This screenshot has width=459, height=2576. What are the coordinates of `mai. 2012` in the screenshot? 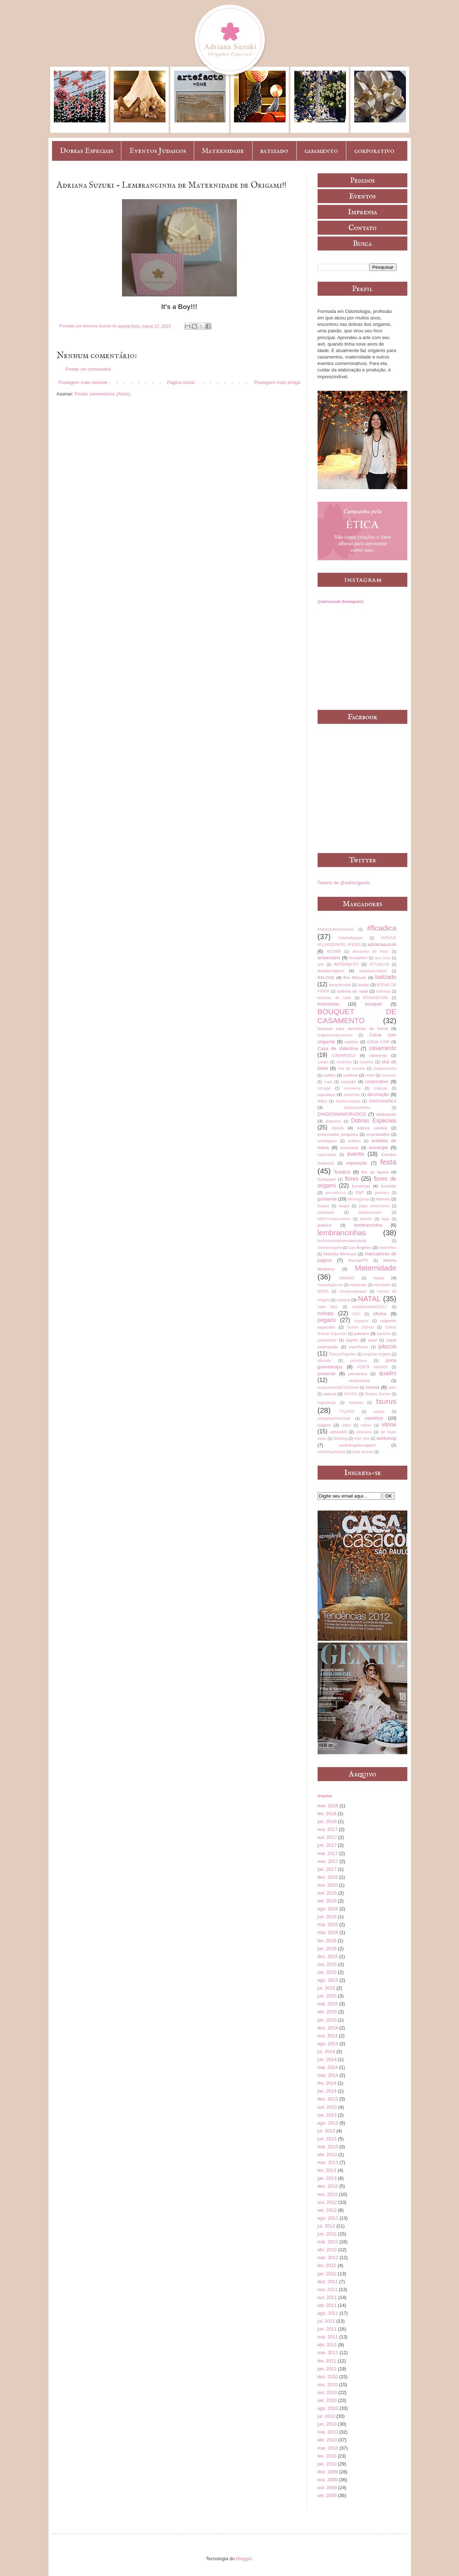 It's located at (328, 2241).